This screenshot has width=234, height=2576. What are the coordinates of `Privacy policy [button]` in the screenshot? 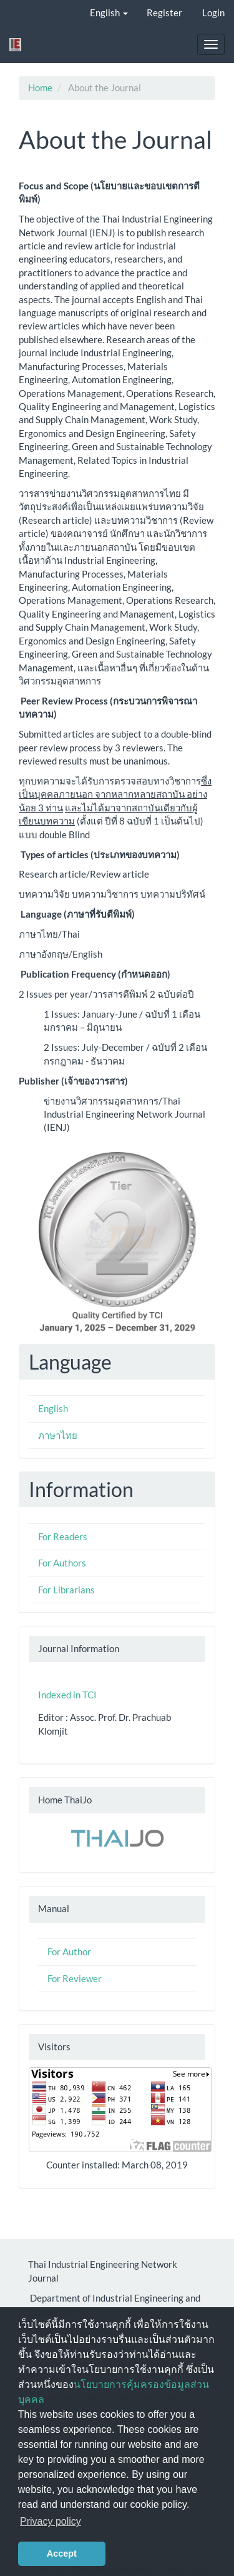 It's located at (50, 2521).